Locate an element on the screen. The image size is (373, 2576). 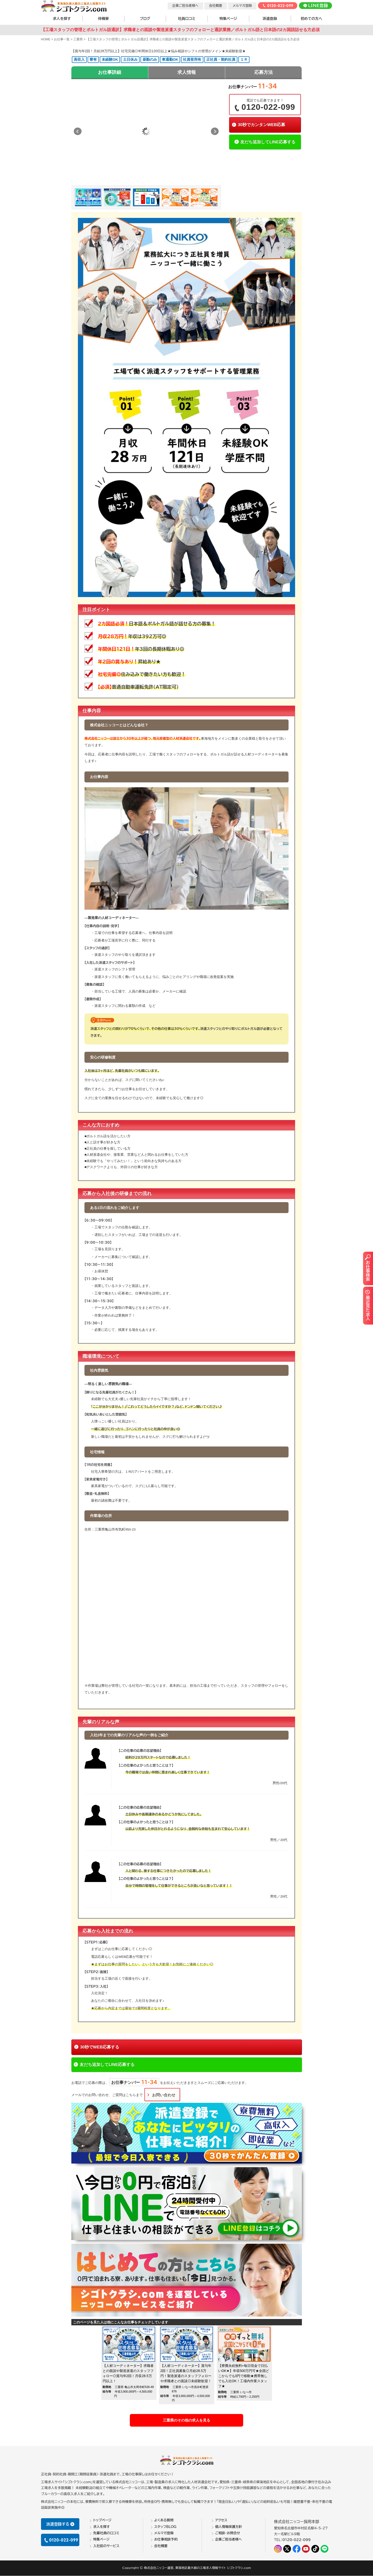
お問い合わせ is located at coordinates (163, 2095).